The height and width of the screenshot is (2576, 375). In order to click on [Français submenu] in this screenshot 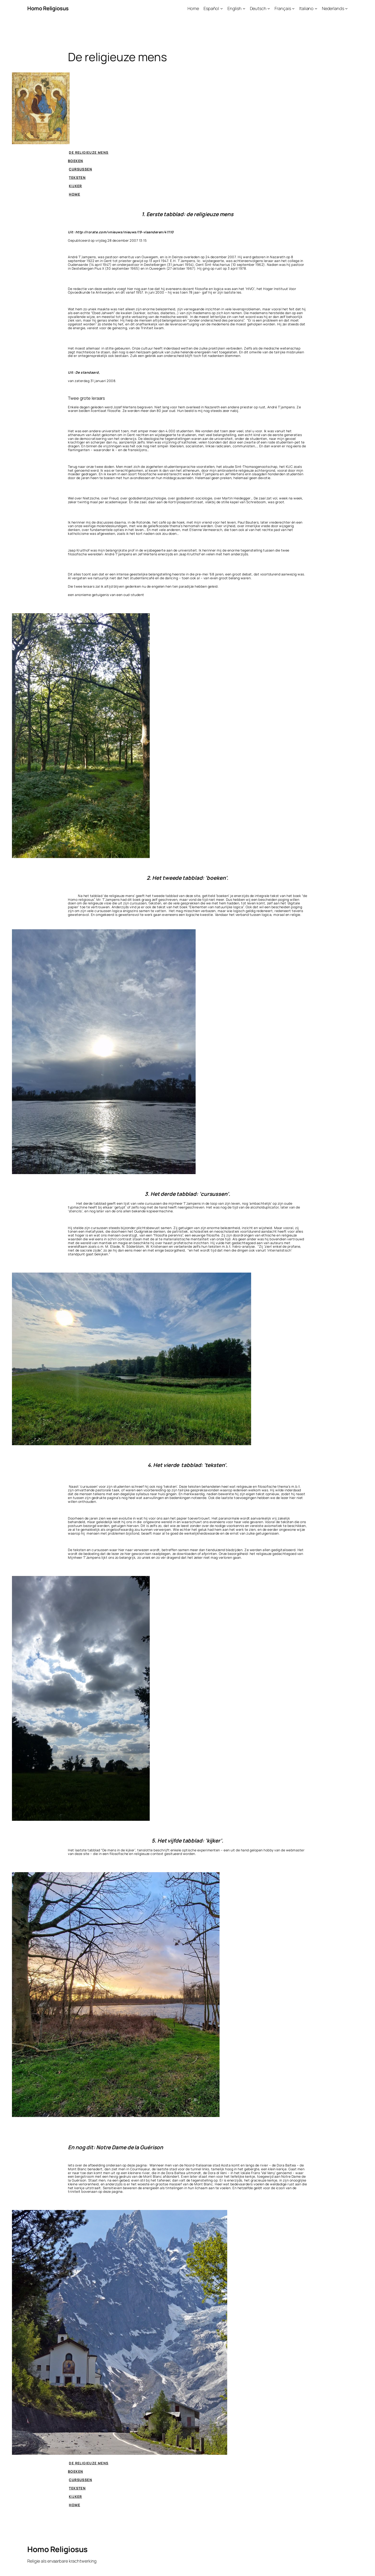, I will do `click(293, 8)`.